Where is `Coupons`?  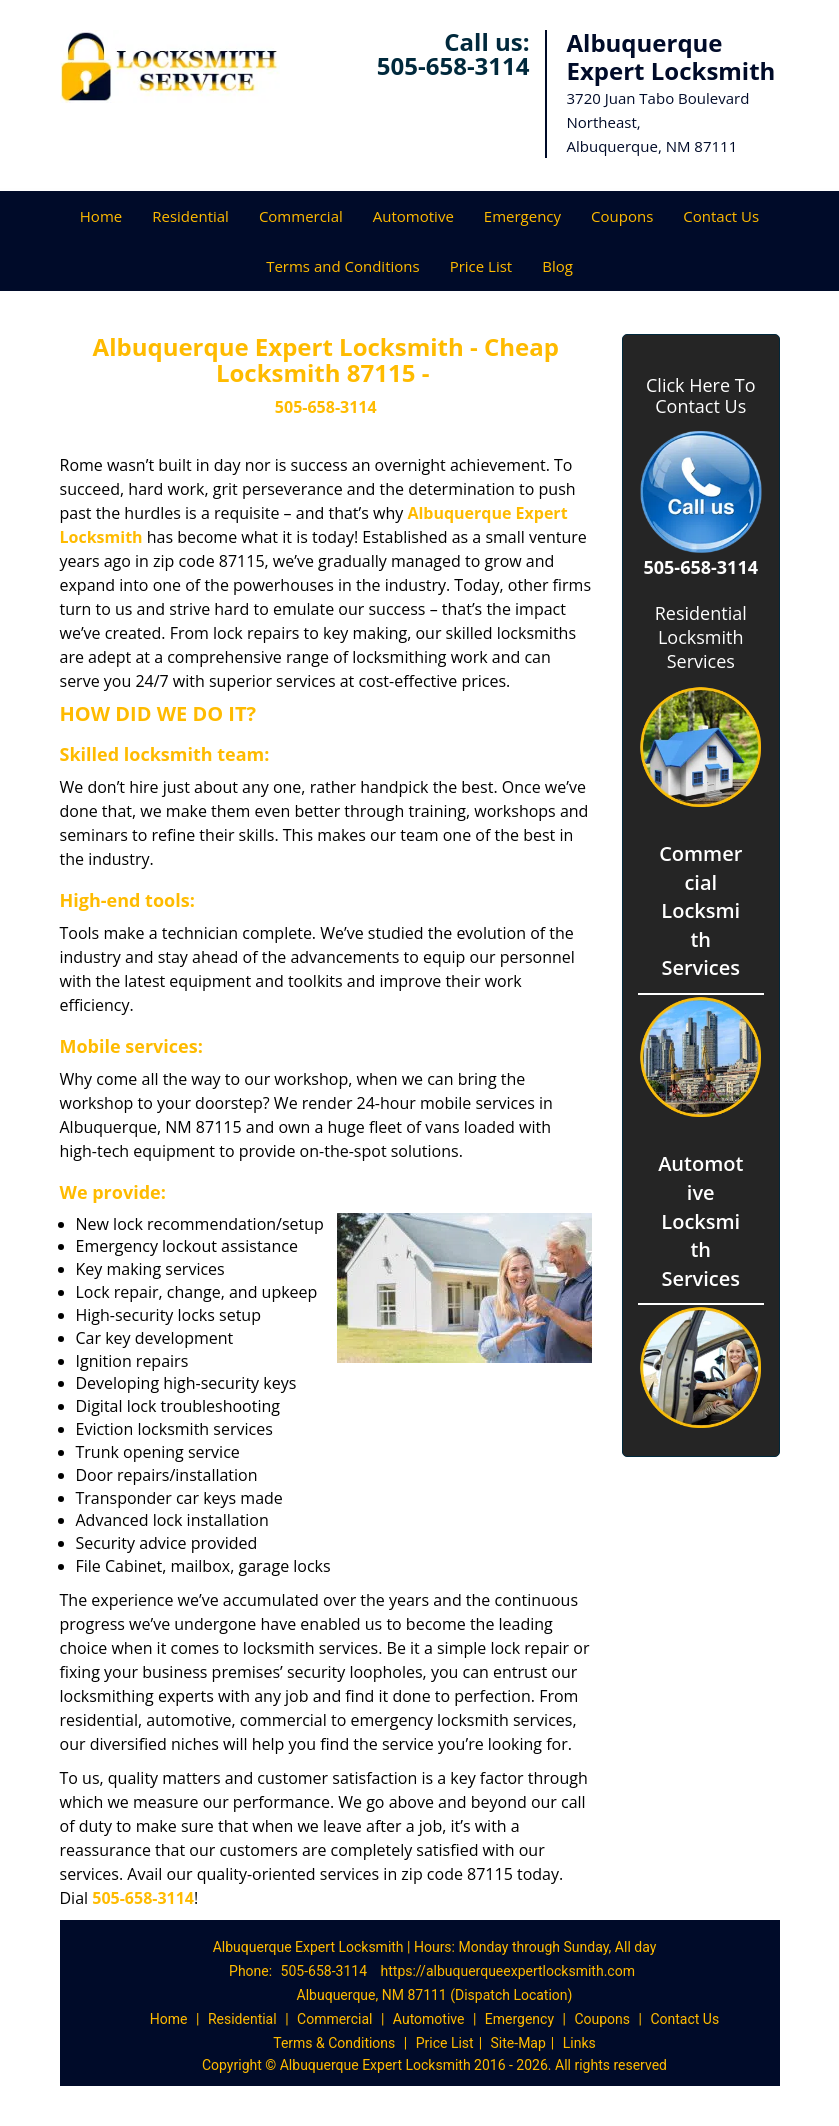
Coupons is located at coordinates (622, 216).